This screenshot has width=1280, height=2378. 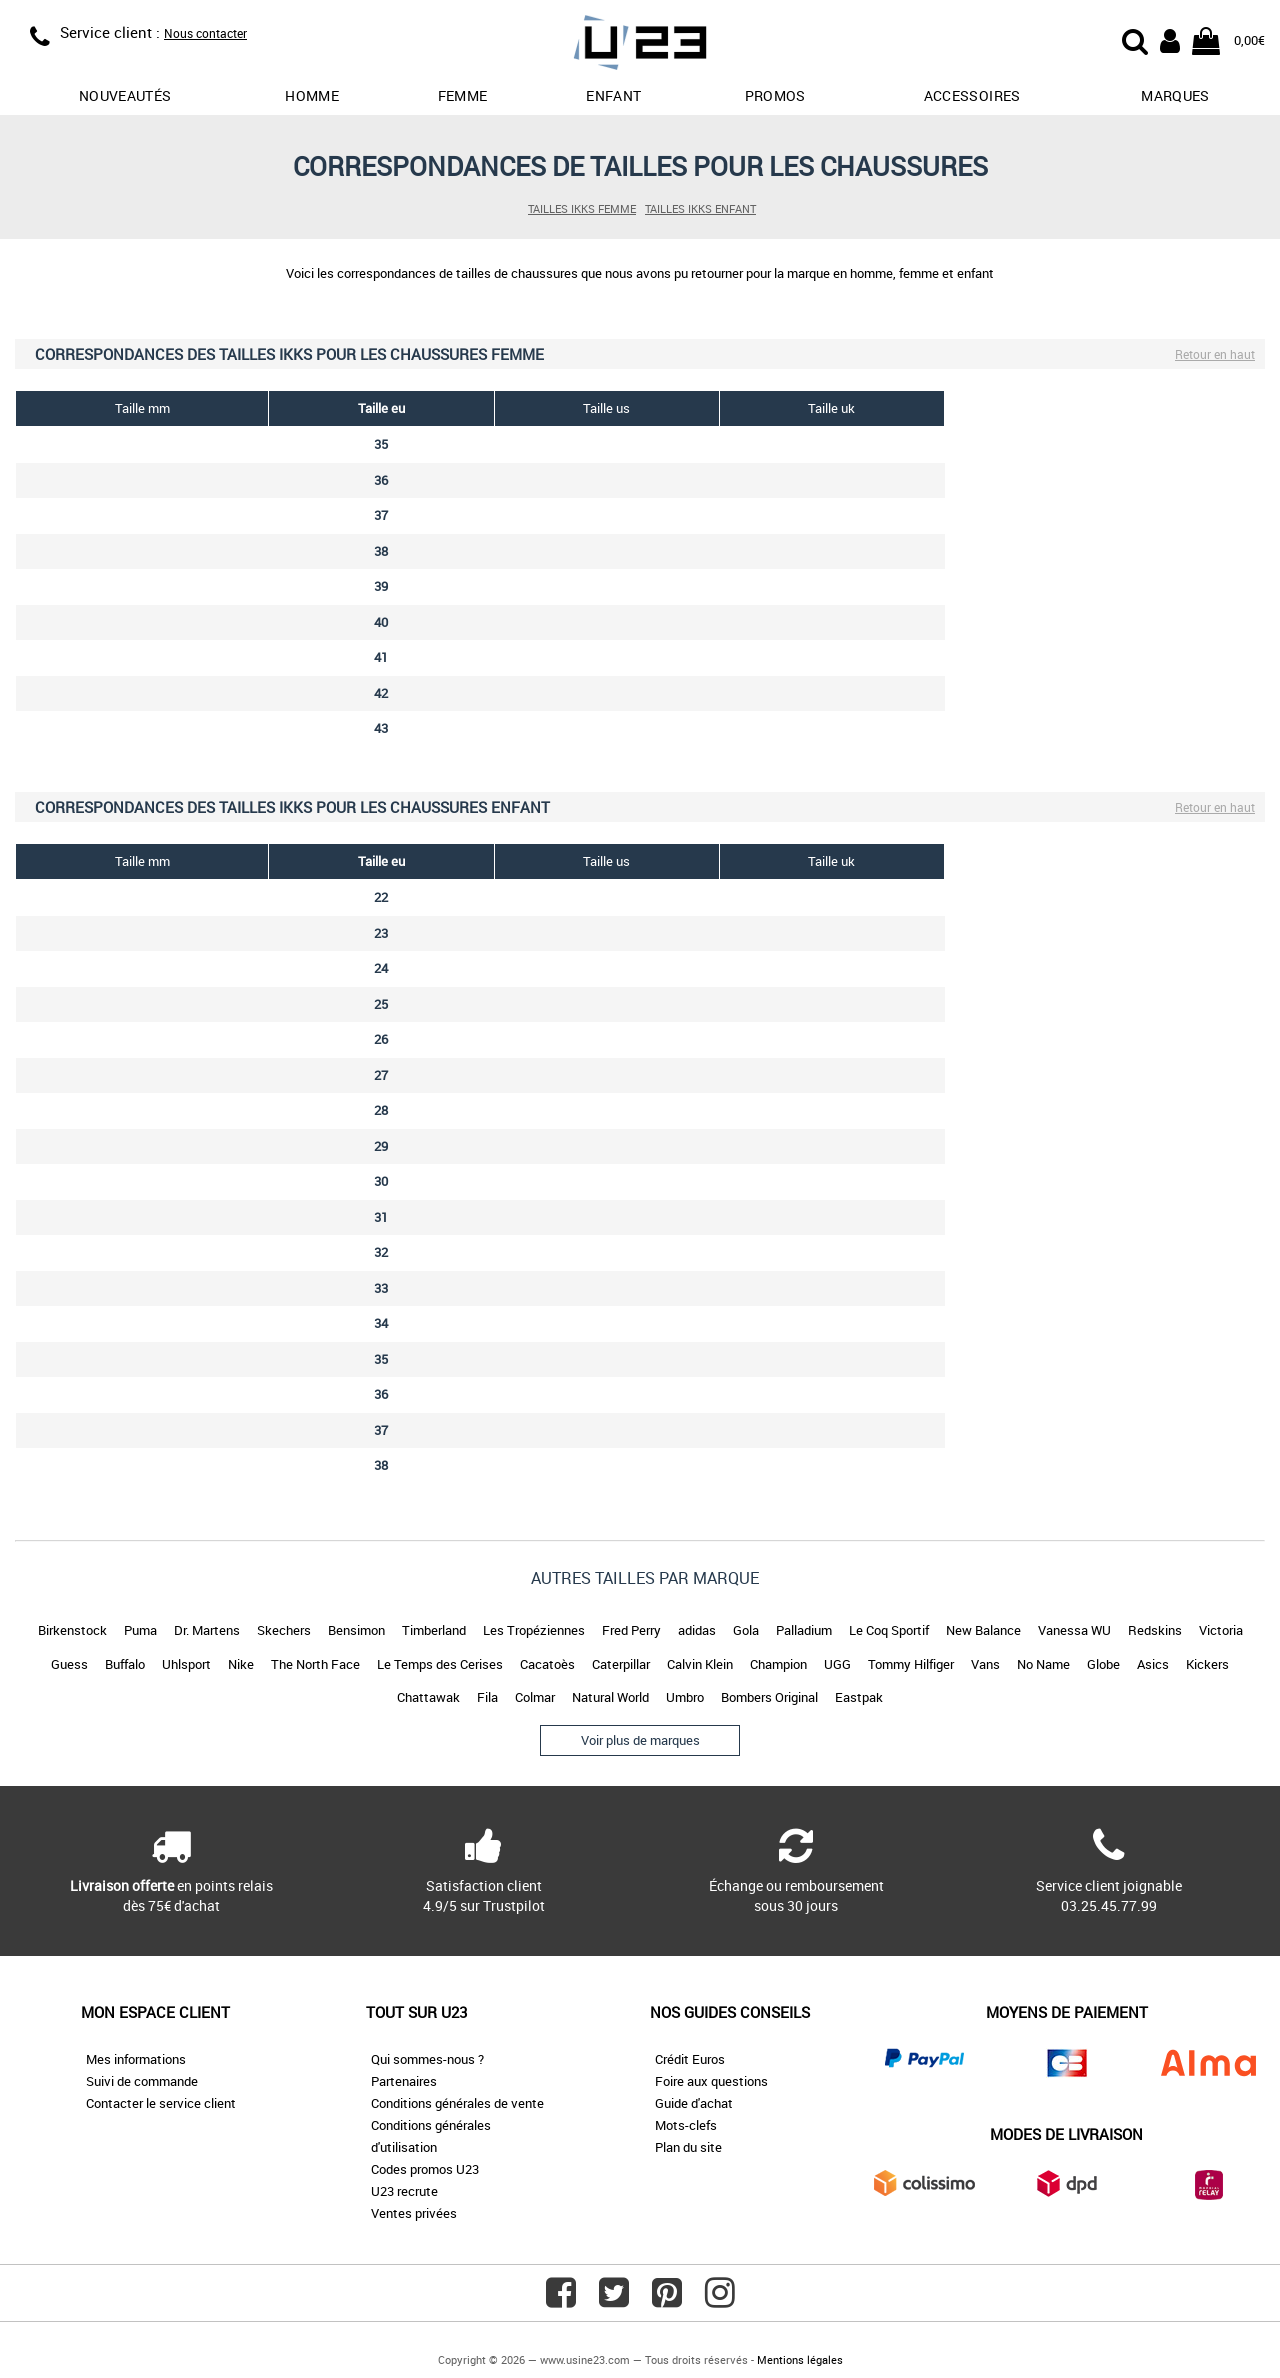 I want to click on Asics, so click(x=1153, y=1664).